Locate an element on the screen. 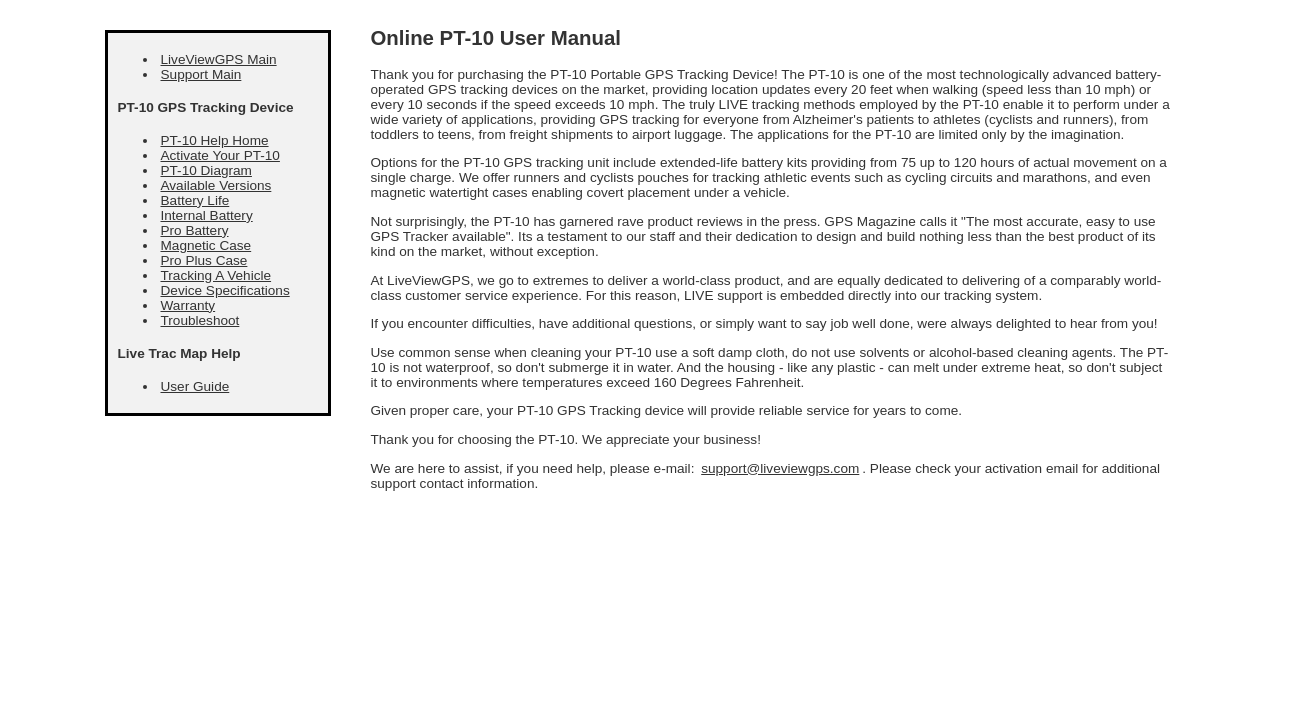  PT-10 Diagram is located at coordinates (206, 170).